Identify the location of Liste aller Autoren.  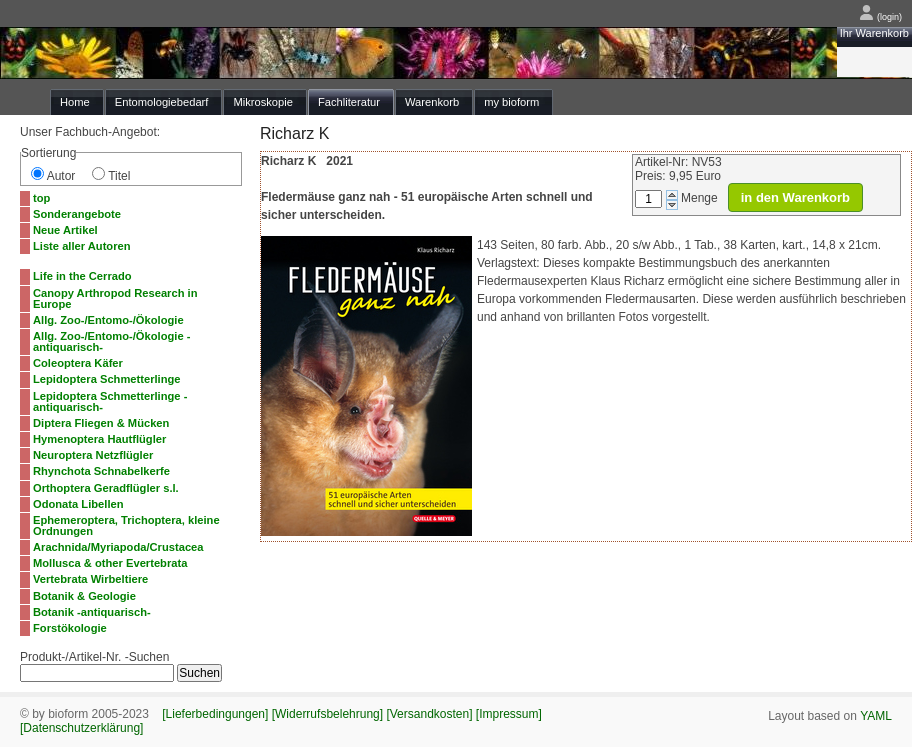
(82, 246).